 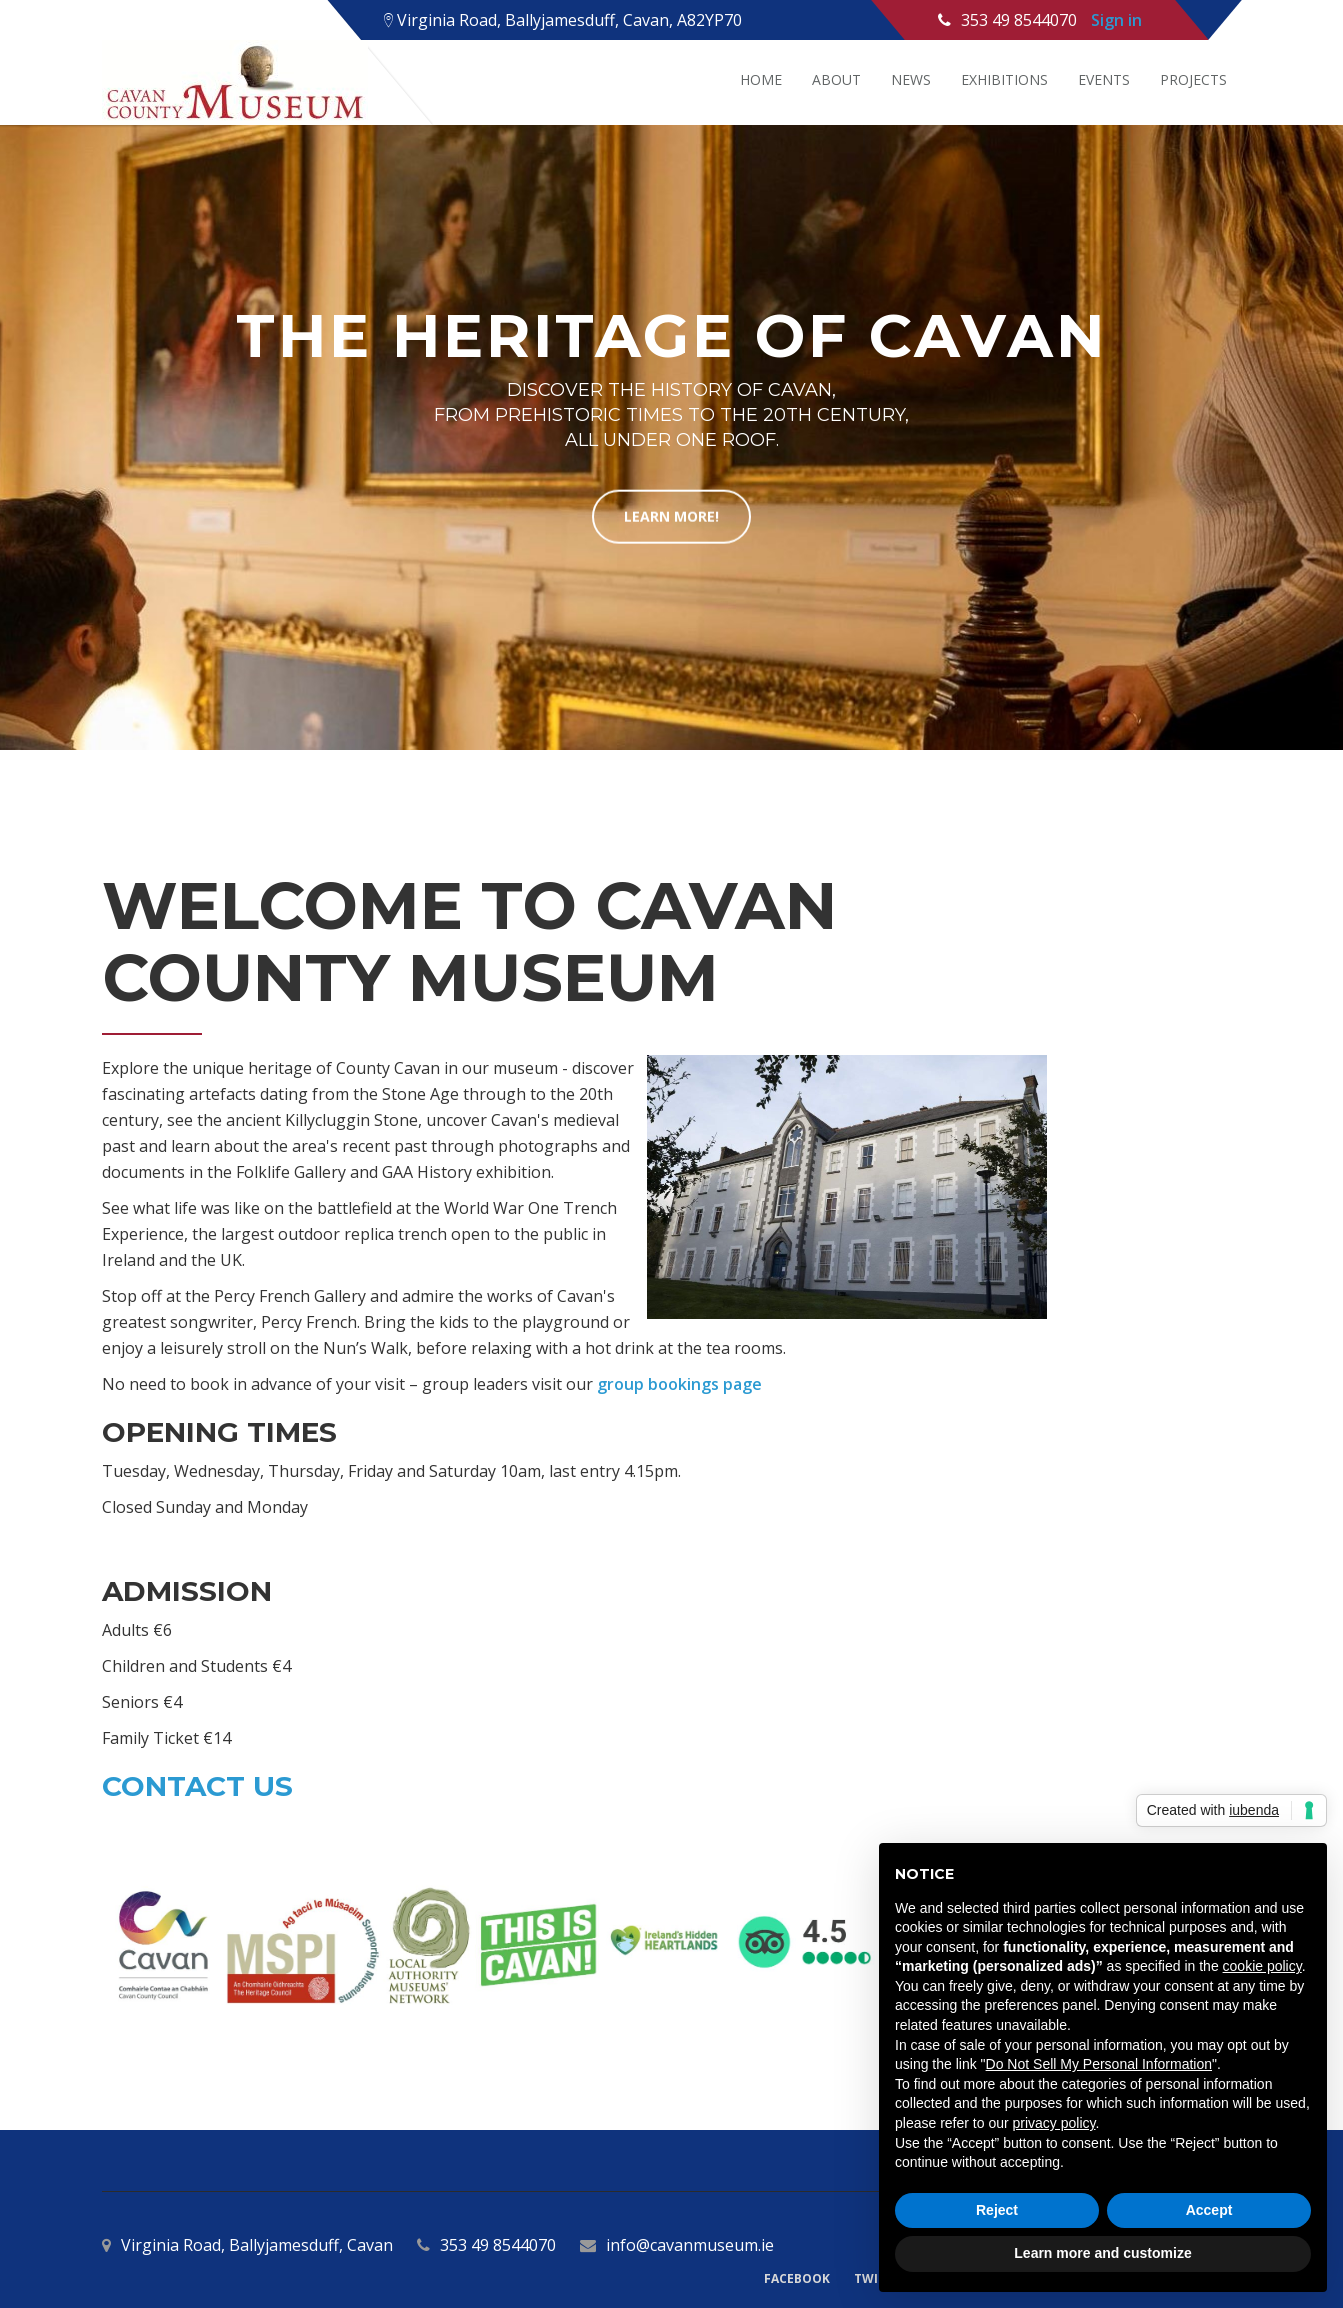 What do you see at coordinates (1054, 2123) in the screenshot?
I see `privacy policy [button]` at bounding box center [1054, 2123].